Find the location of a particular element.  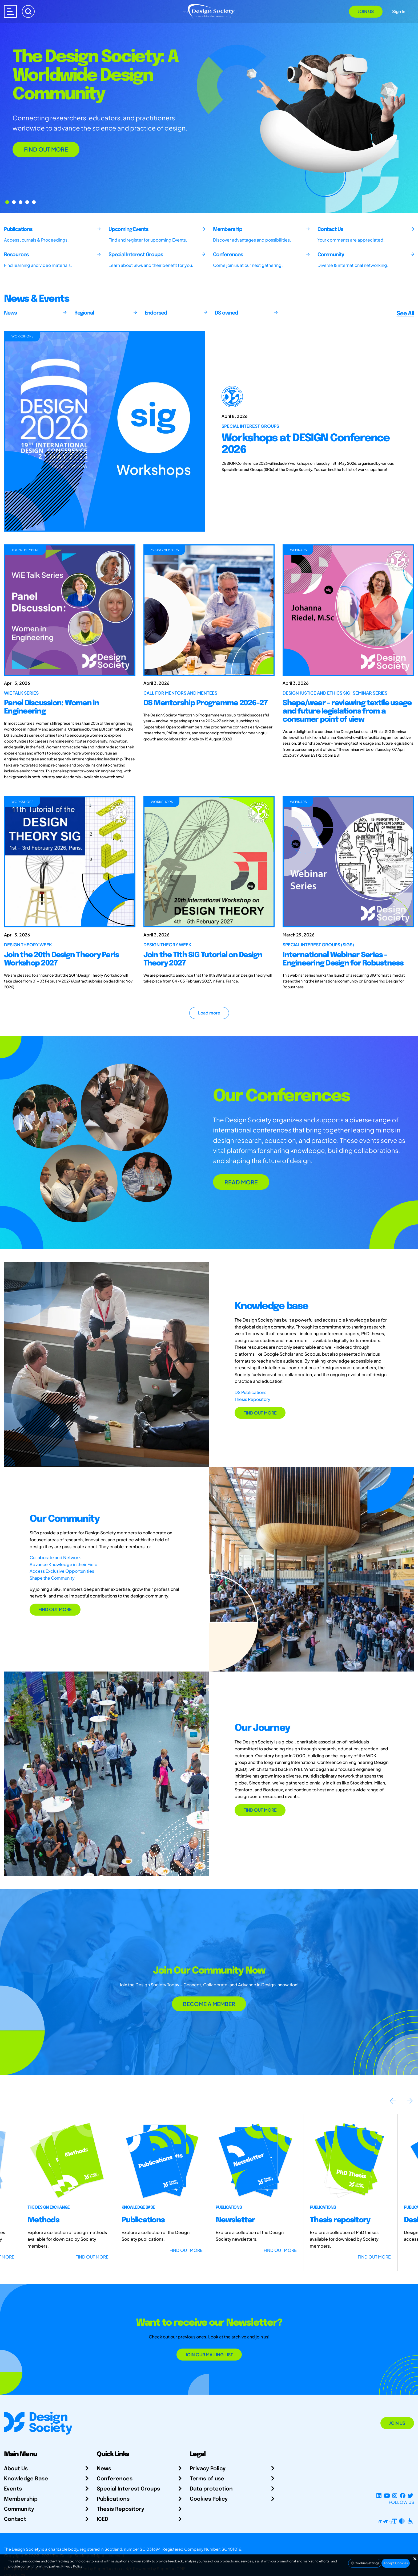

Events is located at coordinates (13, 2489).